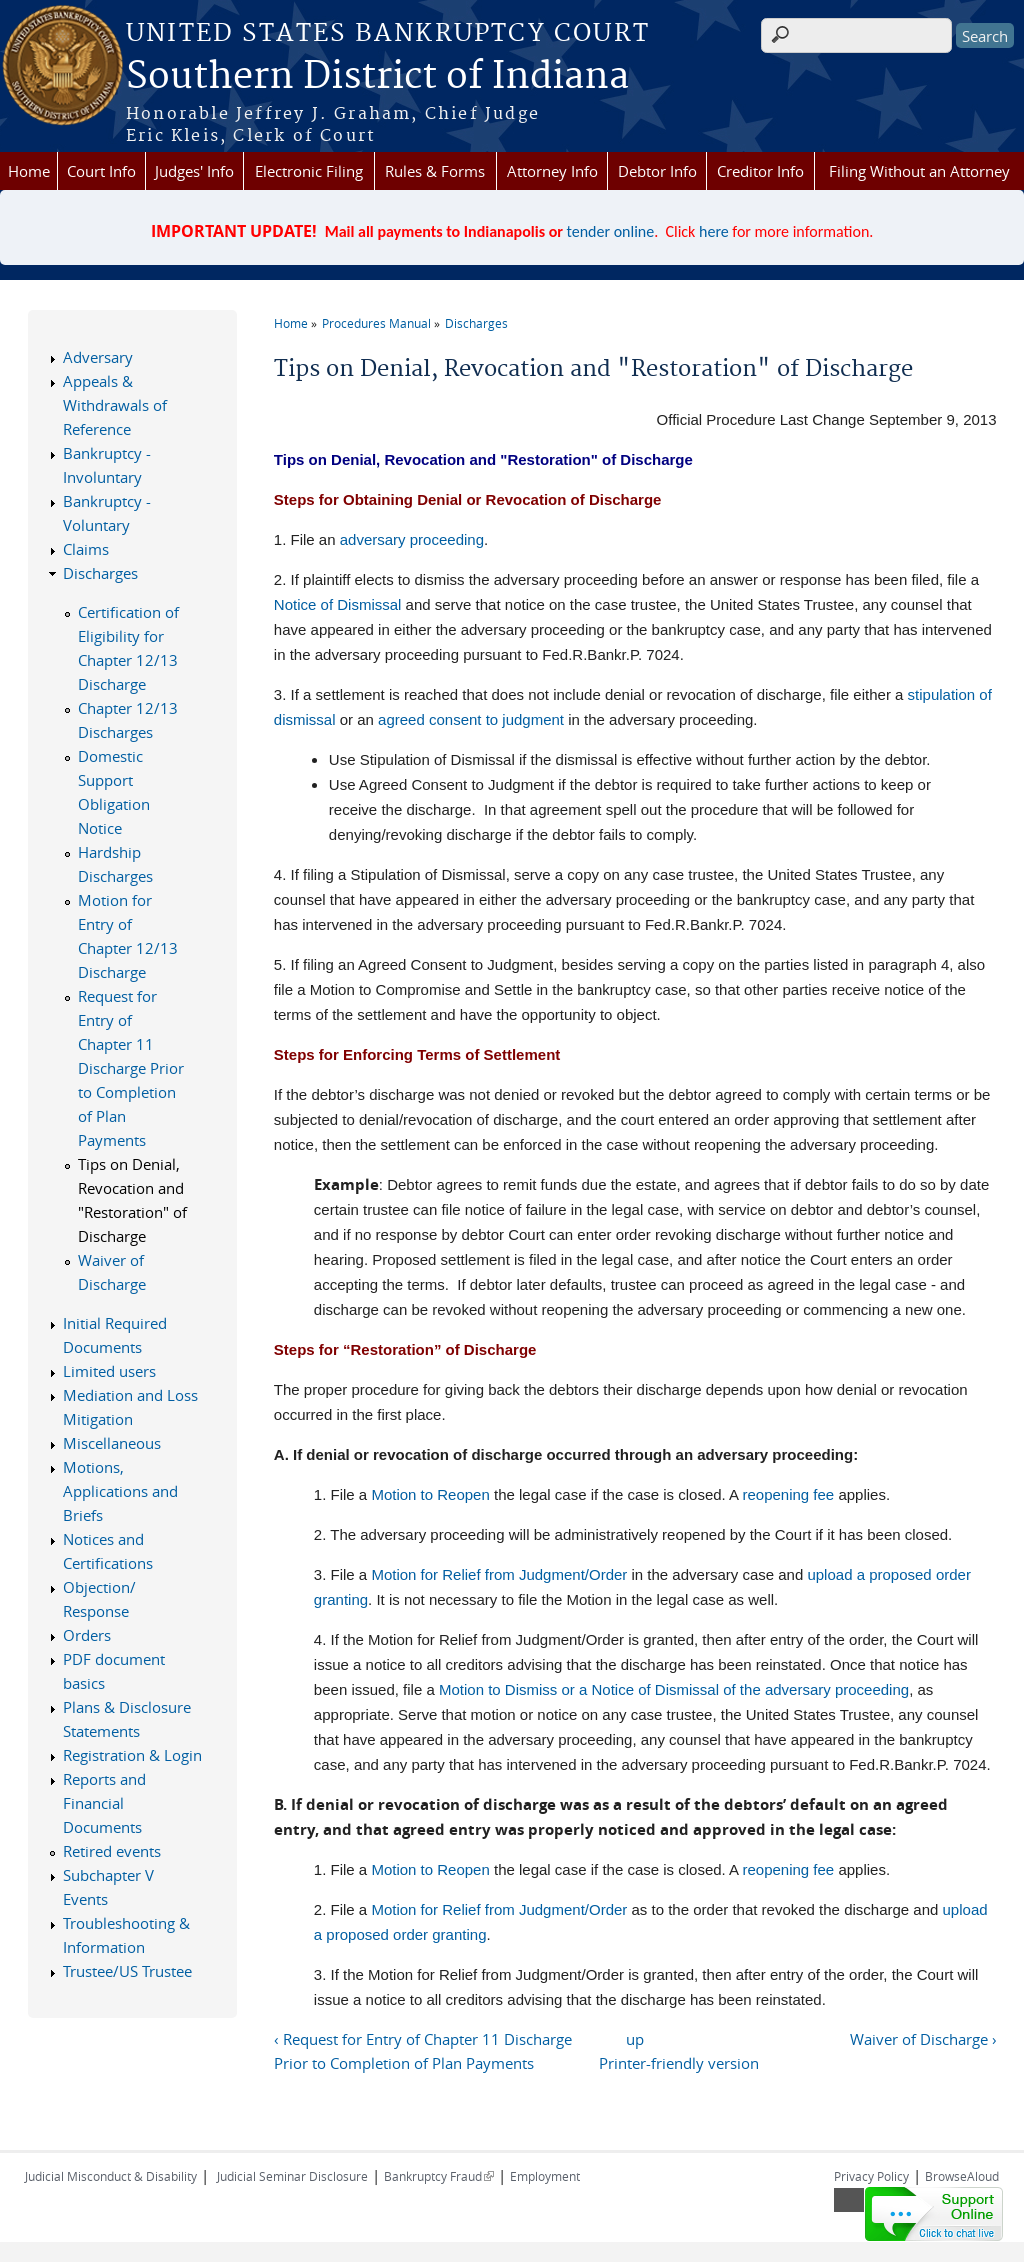 The width and height of the screenshot is (1024, 2262). Describe the element at coordinates (476, 323) in the screenshot. I see `Discharges` at that location.